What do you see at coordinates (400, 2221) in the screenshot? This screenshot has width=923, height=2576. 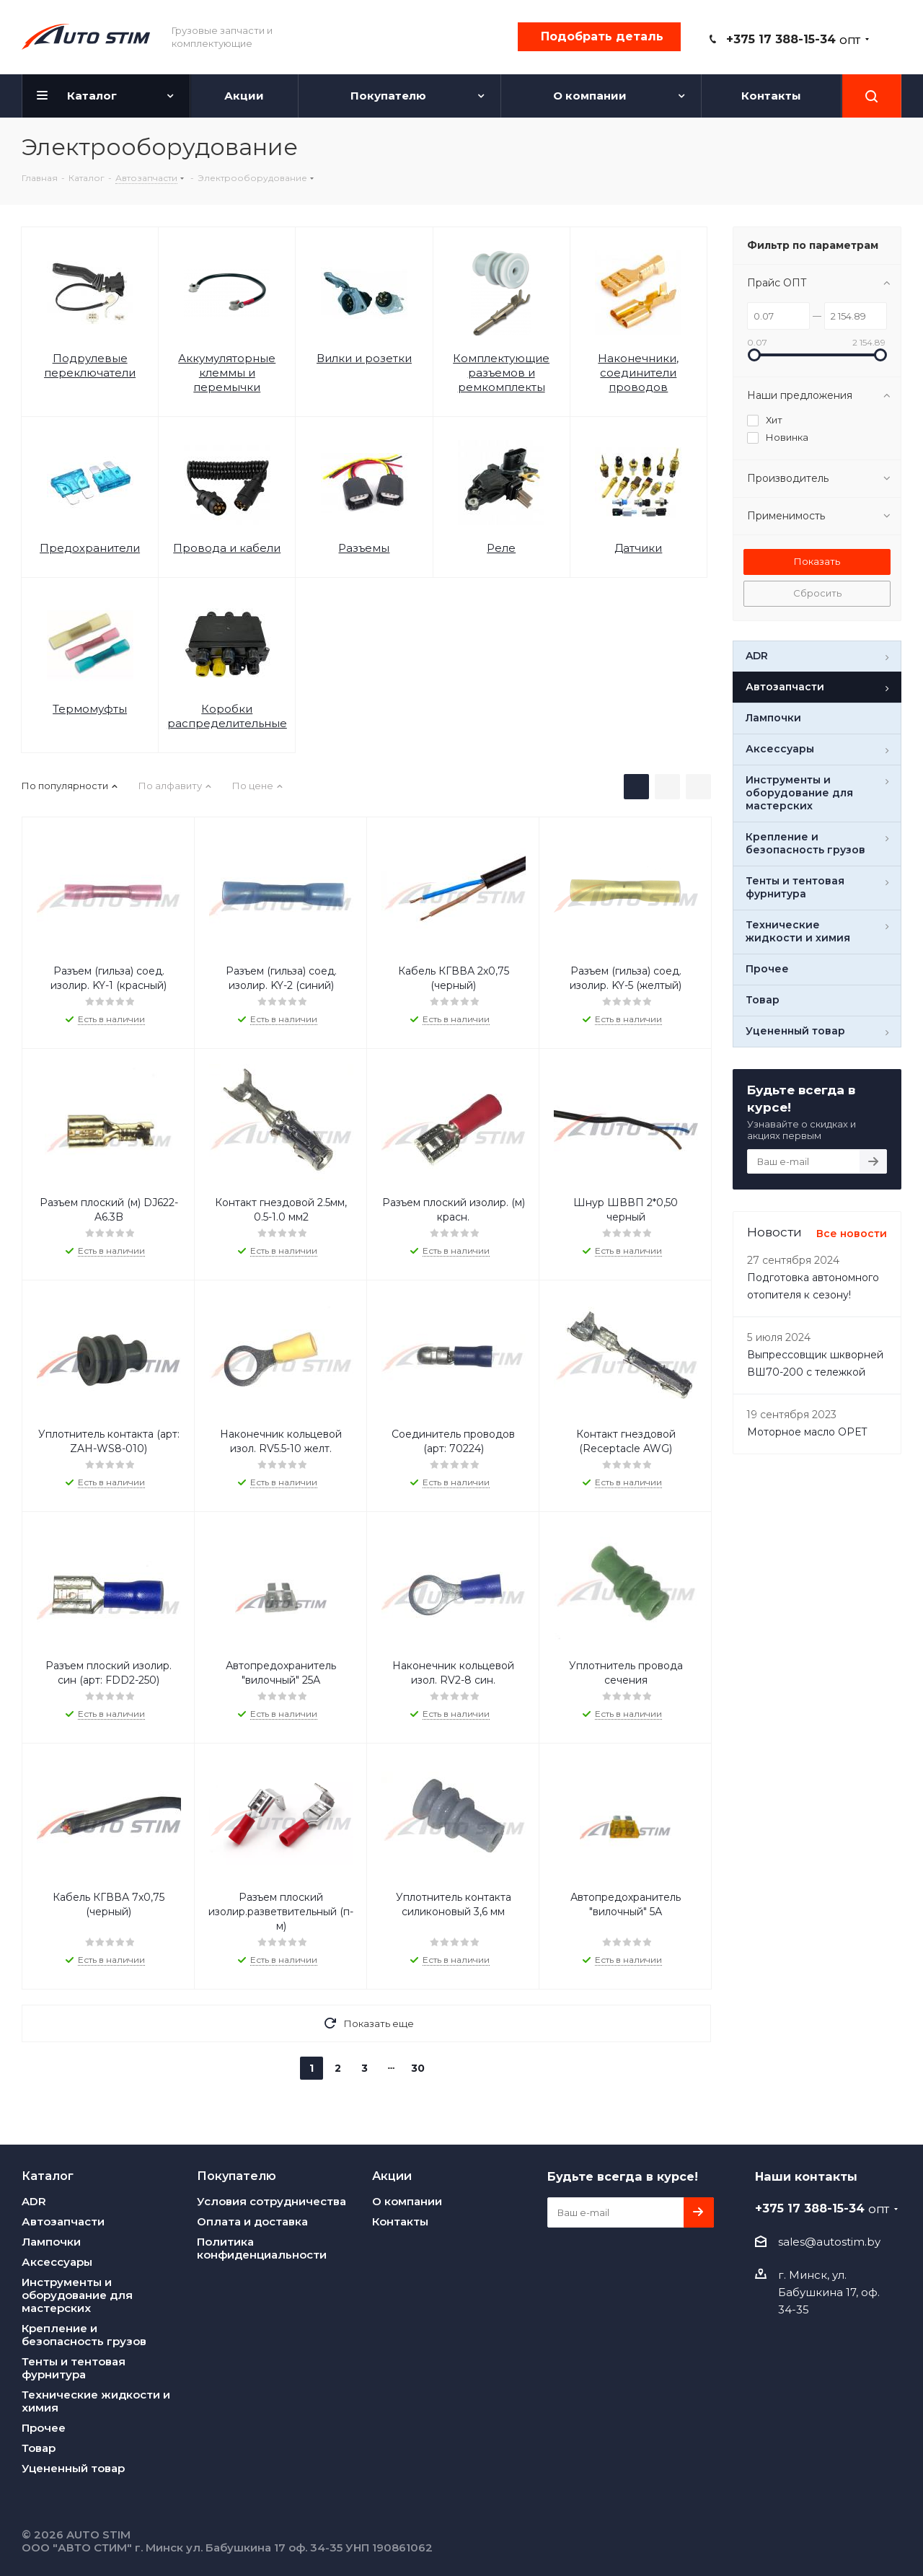 I see `Контакты` at bounding box center [400, 2221].